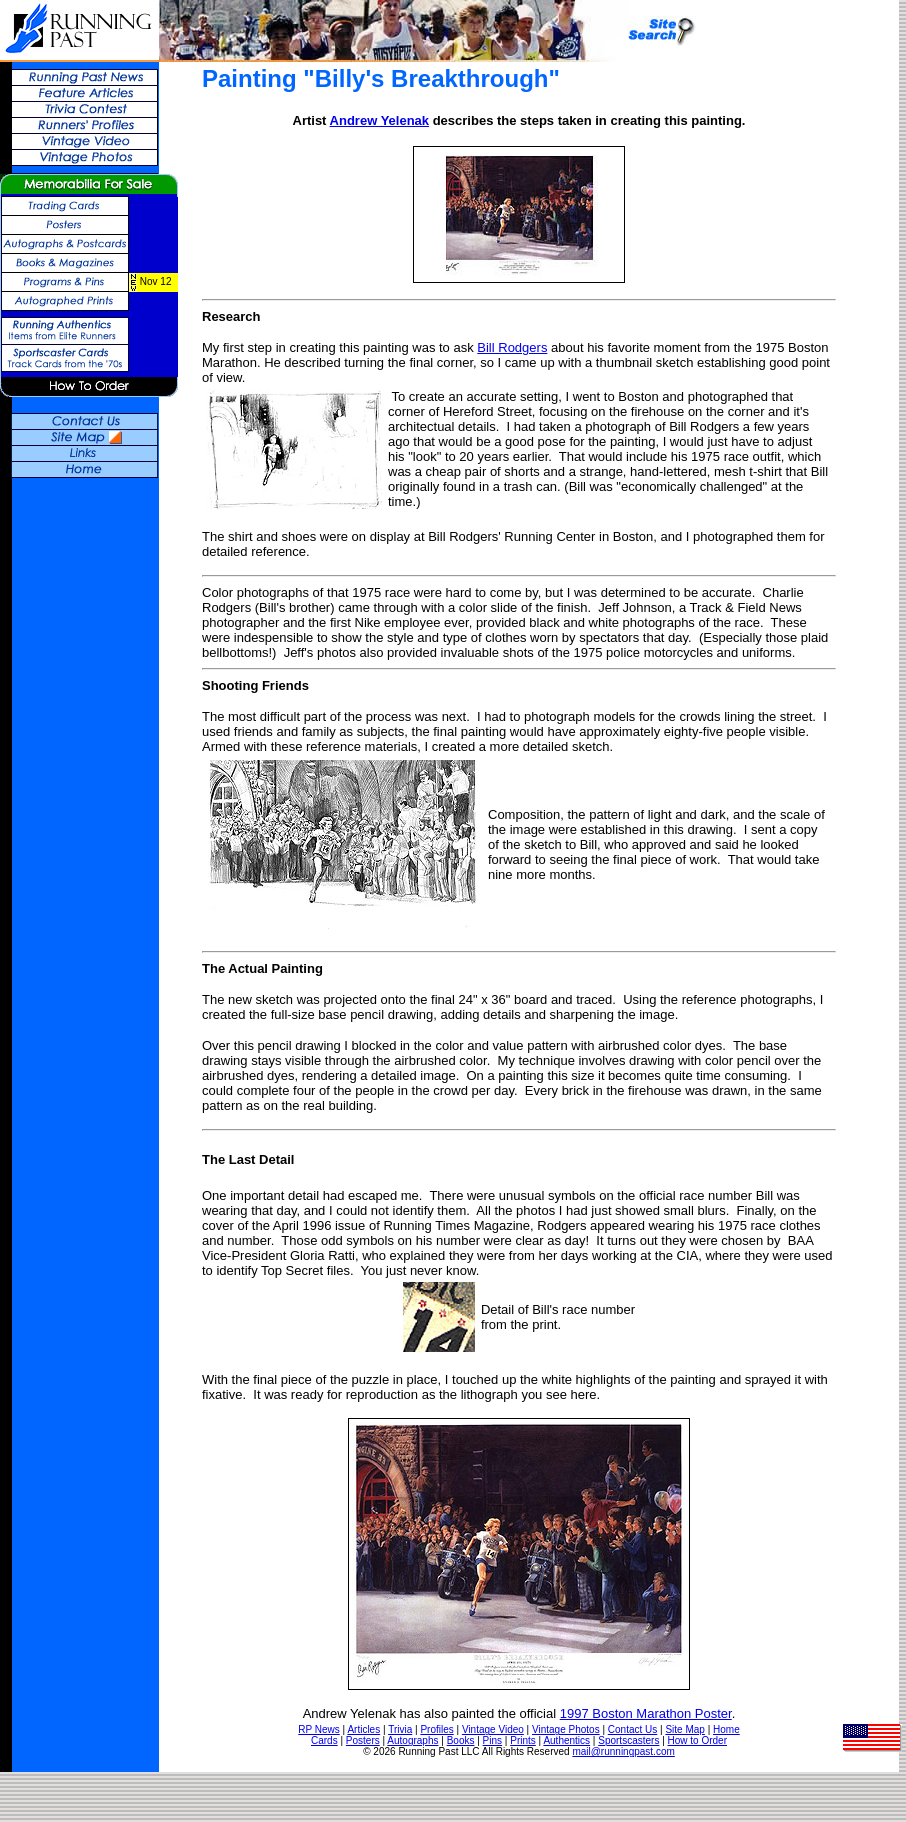 The width and height of the screenshot is (906, 1822). Describe the element at coordinates (492, 1740) in the screenshot. I see `Pins` at that location.